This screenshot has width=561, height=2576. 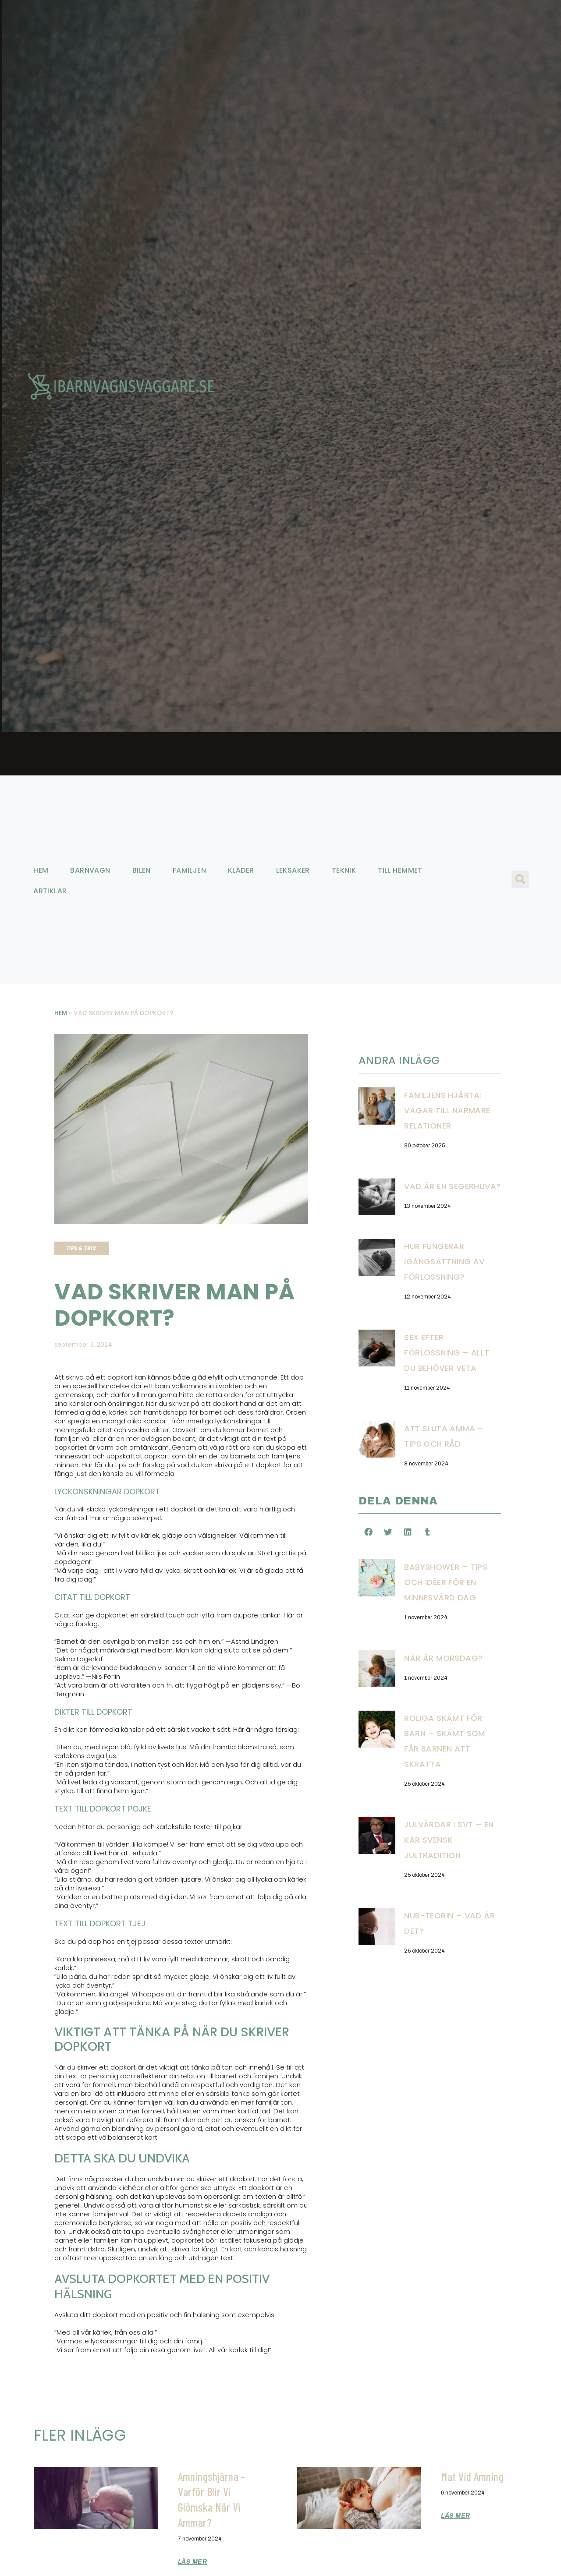 What do you see at coordinates (40, 870) in the screenshot?
I see `Hem` at bounding box center [40, 870].